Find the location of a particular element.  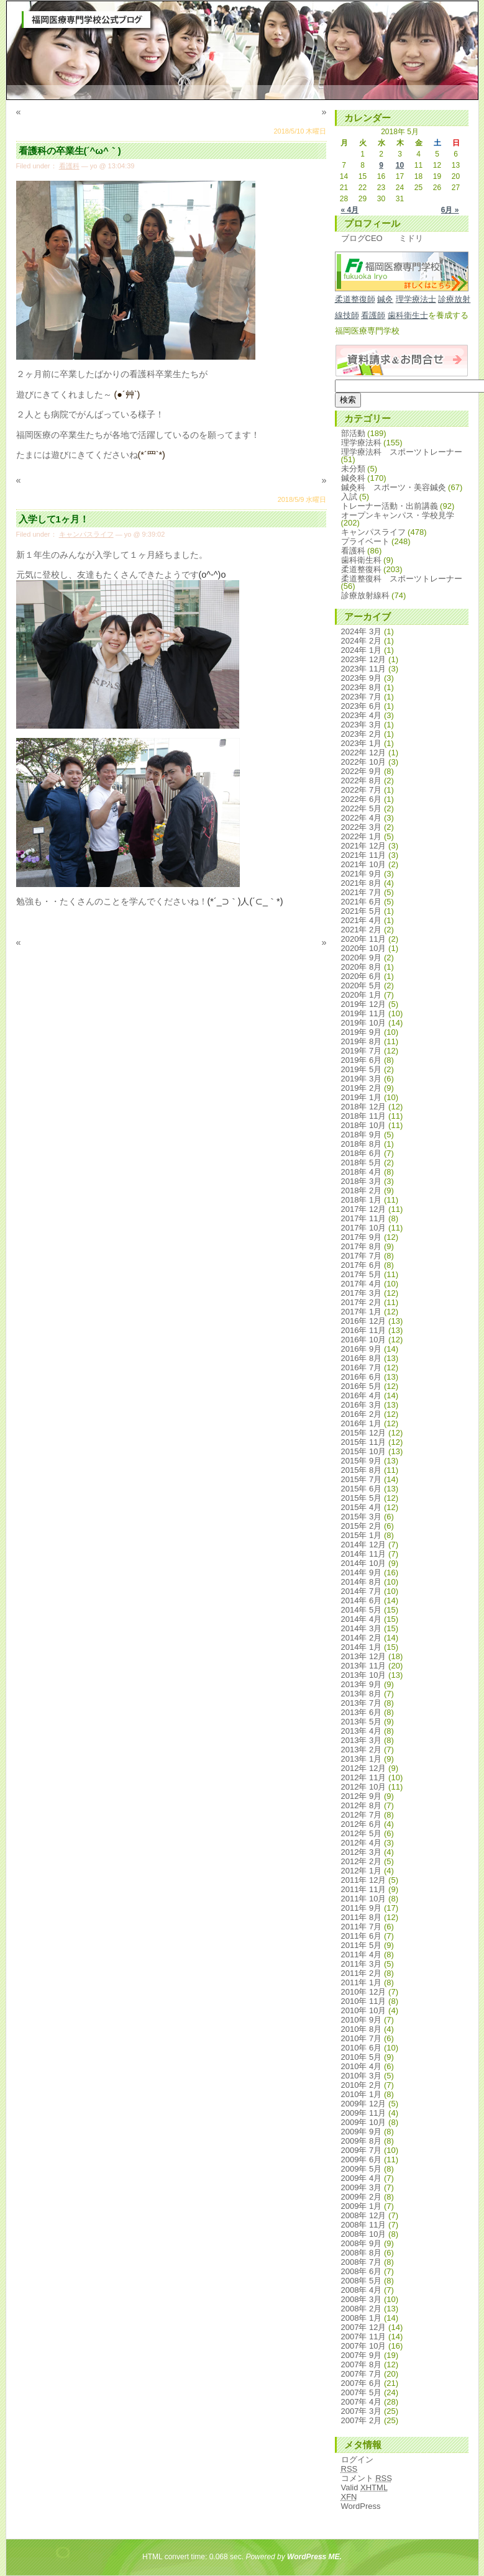

未分類 is located at coordinates (353, 468).